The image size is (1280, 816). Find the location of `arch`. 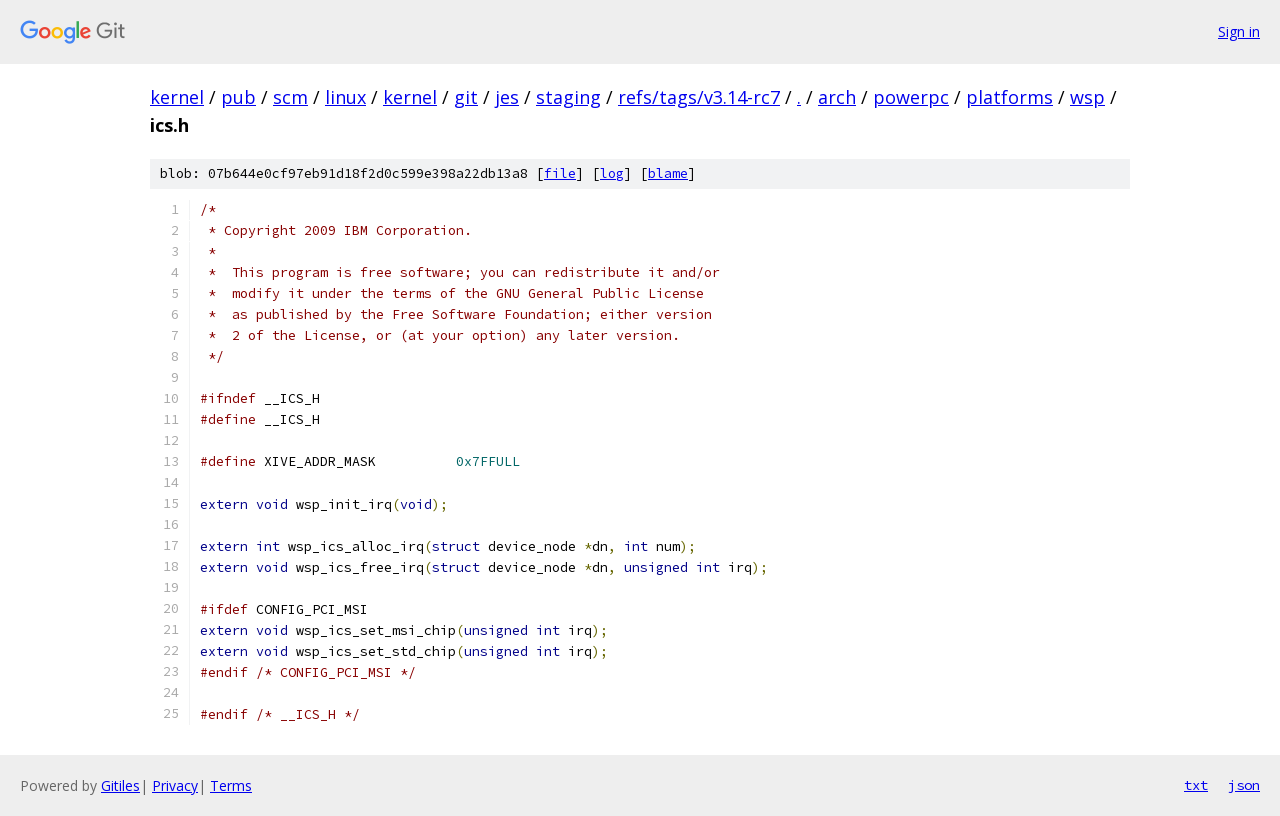

arch is located at coordinates (837, 97).